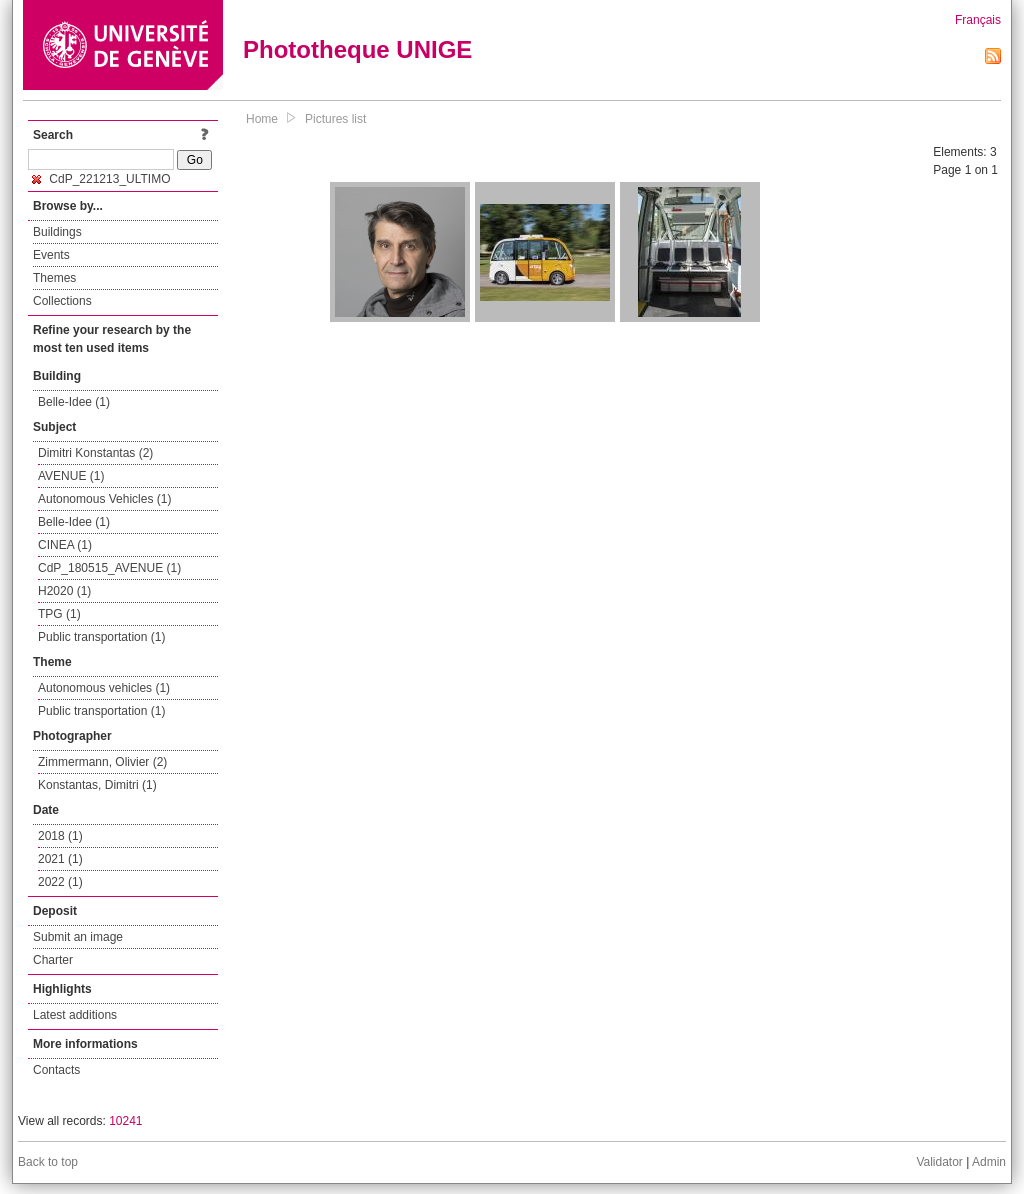 Image resolution: width=1024 pixels, height=1194 pixels. Describe the element at coordinates (53, 960) in the screenshot. I see `Charter` at that location.